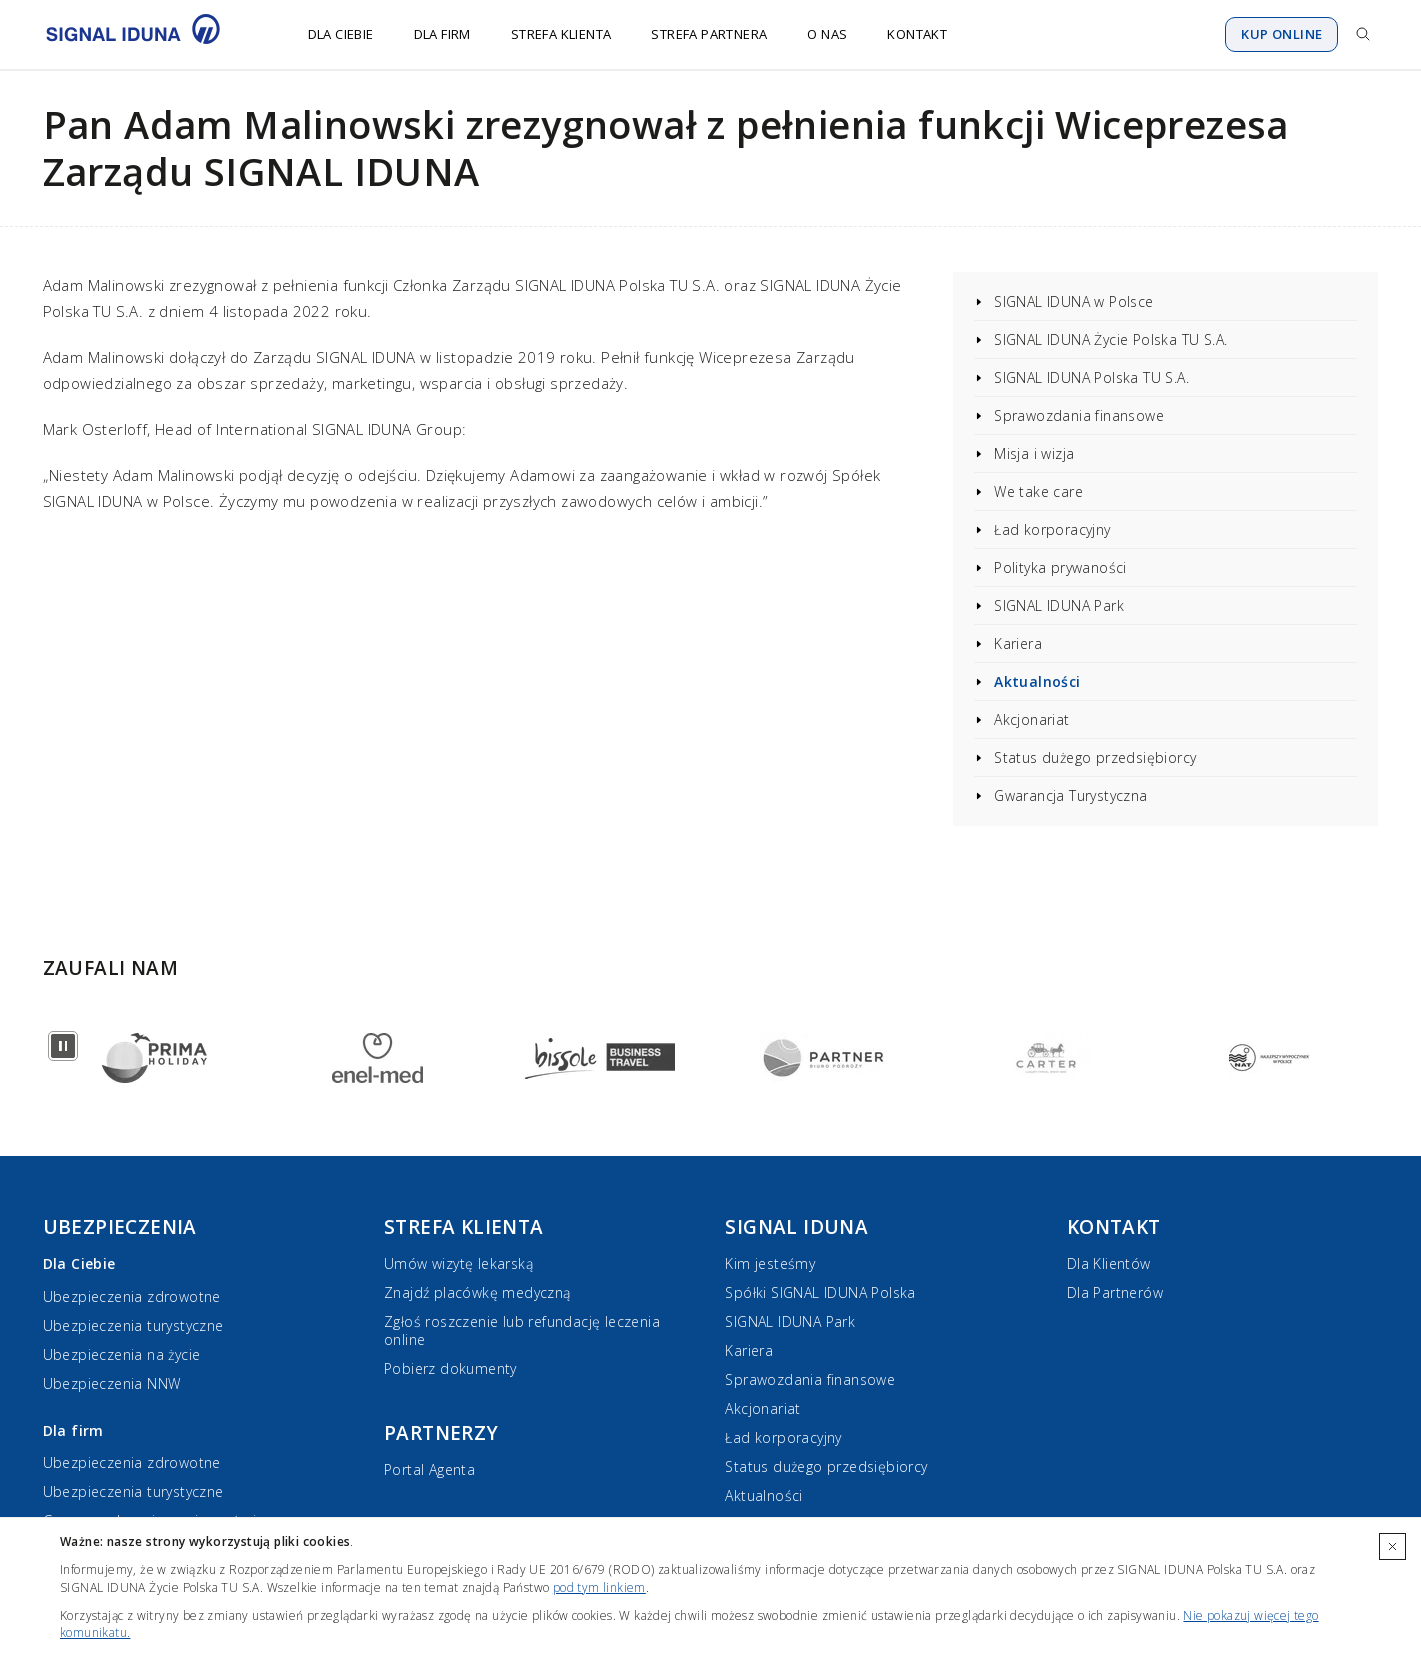  Describe the element at coordinates (1110, 339) in the screenshot. I see `SIGNAL IDUNA Życie Polska TU S.A.` at that location.